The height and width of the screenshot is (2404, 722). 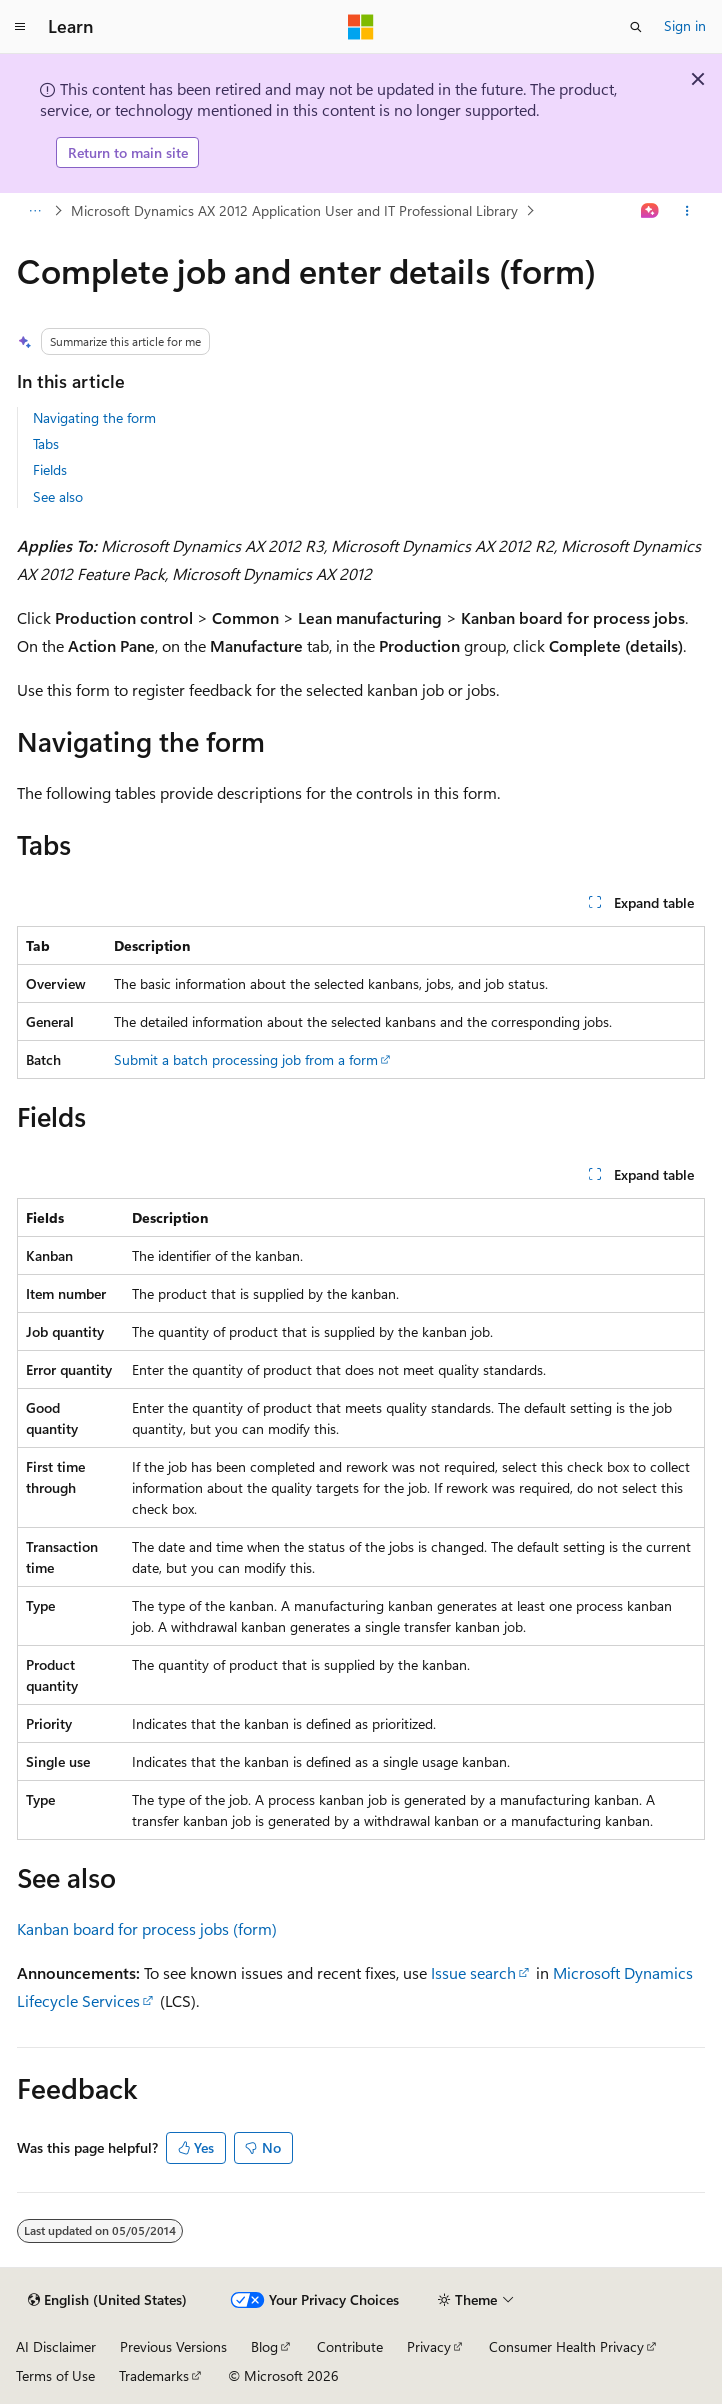 I want to click on [Ask Learn], so click(x=650, y=211).